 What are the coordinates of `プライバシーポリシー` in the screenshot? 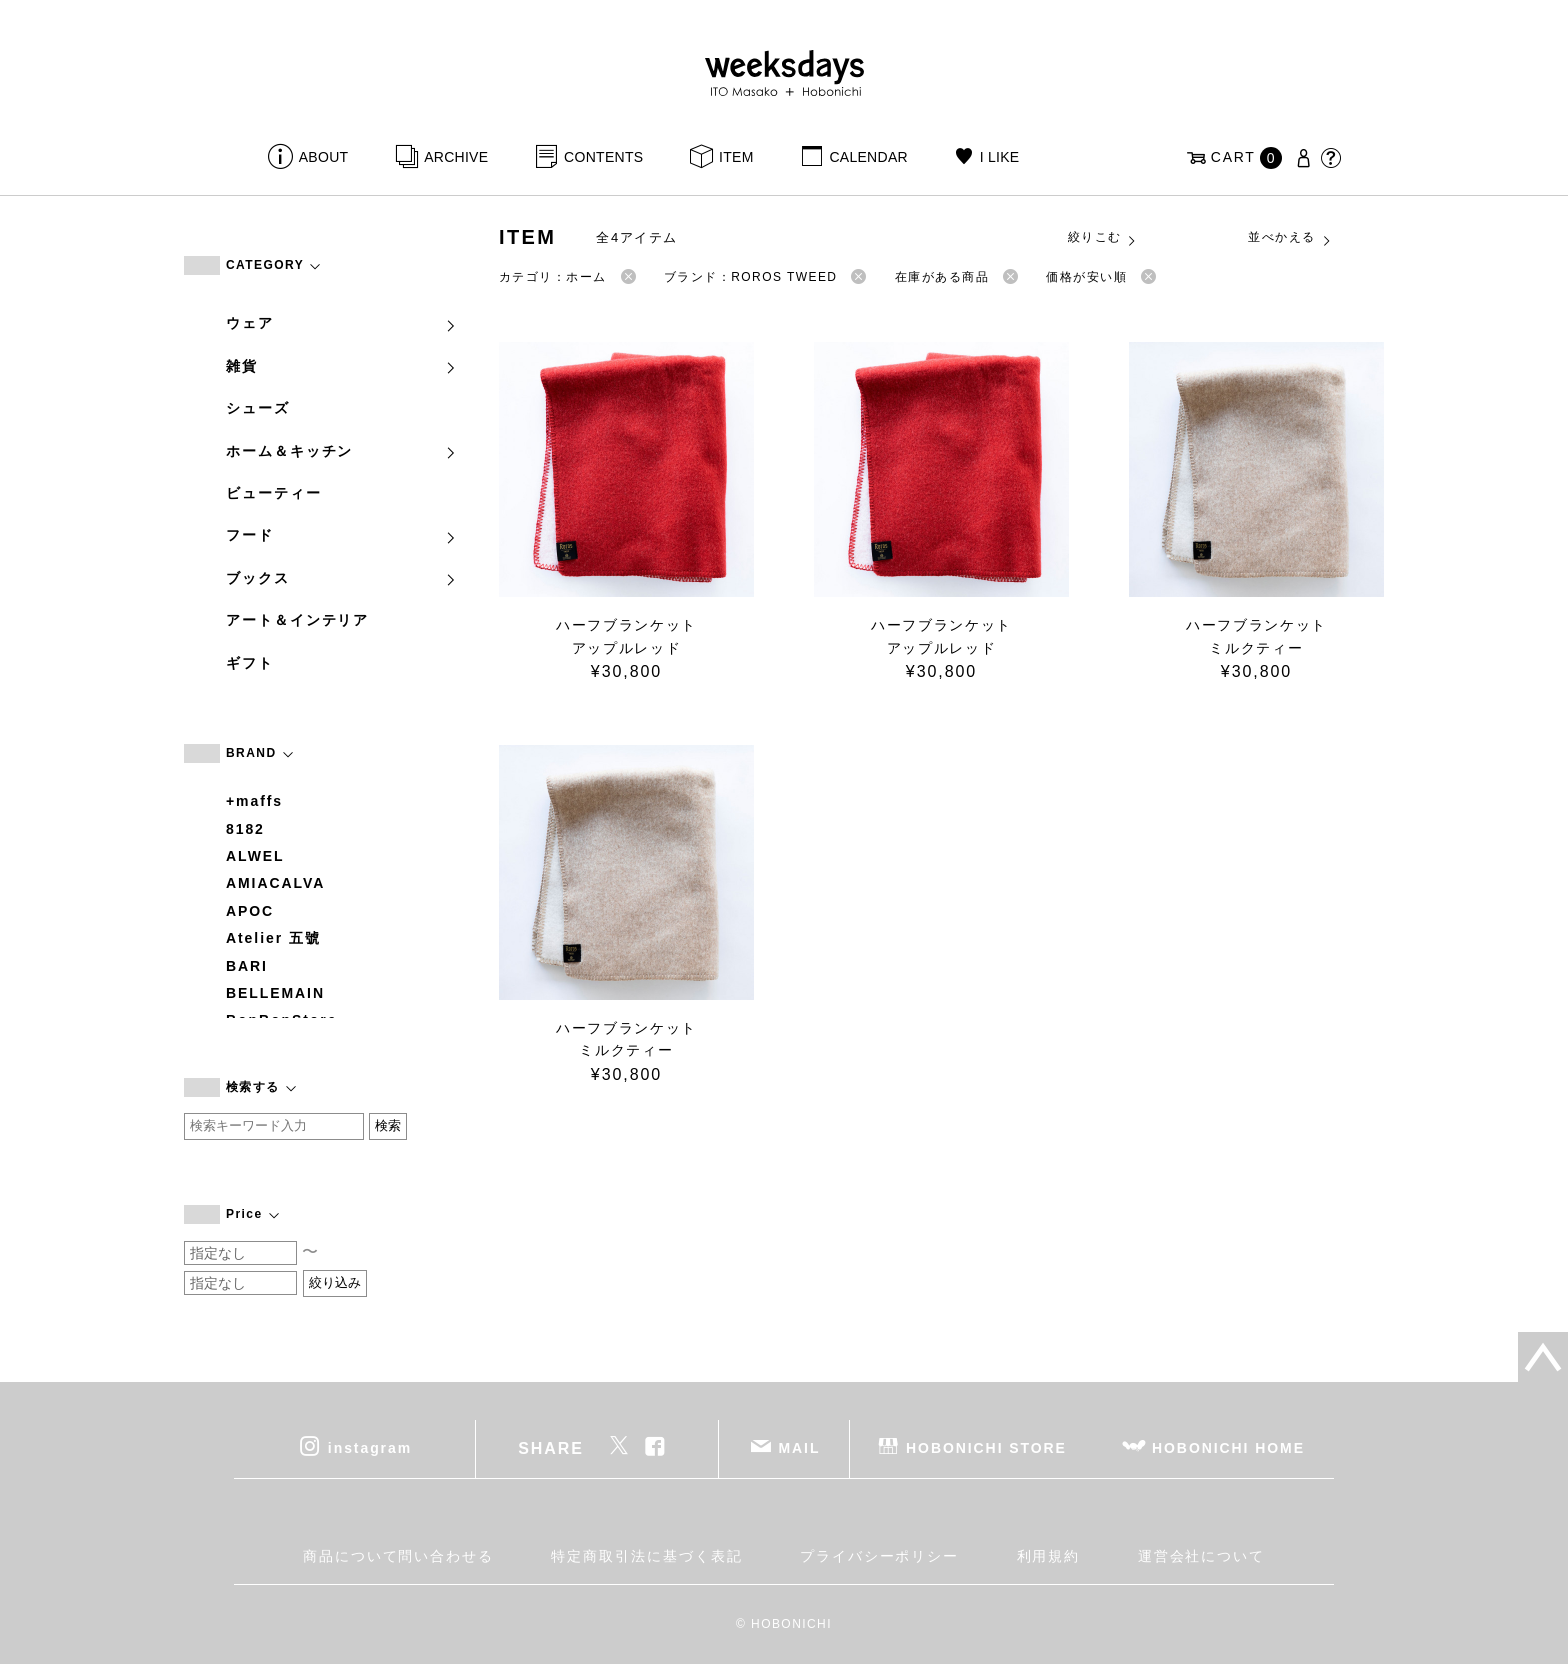 It's located at (879, 1556).